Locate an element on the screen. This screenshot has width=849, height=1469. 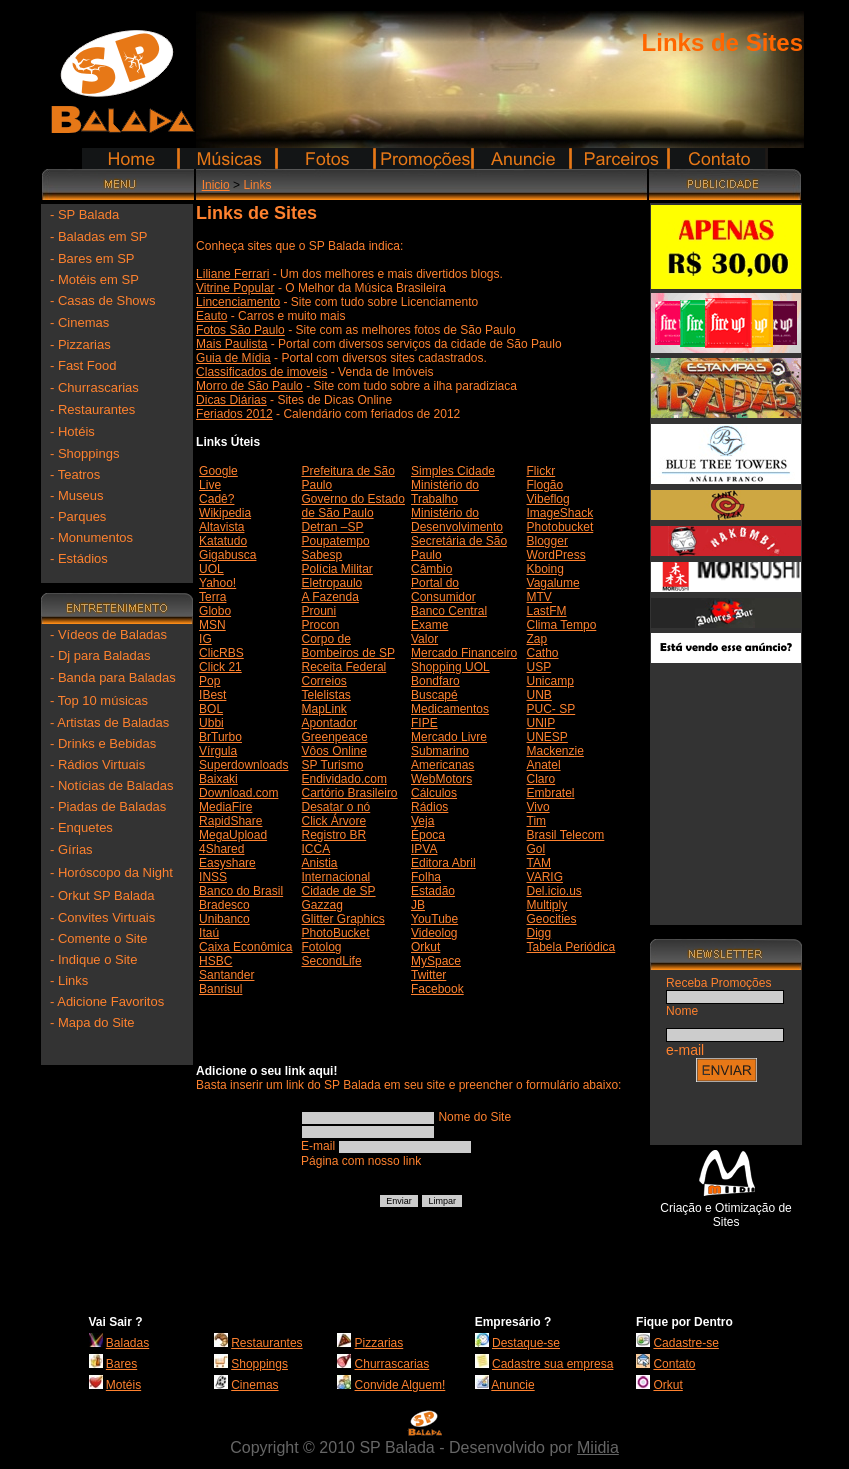
YouTube is located at coordinates (434, 919).